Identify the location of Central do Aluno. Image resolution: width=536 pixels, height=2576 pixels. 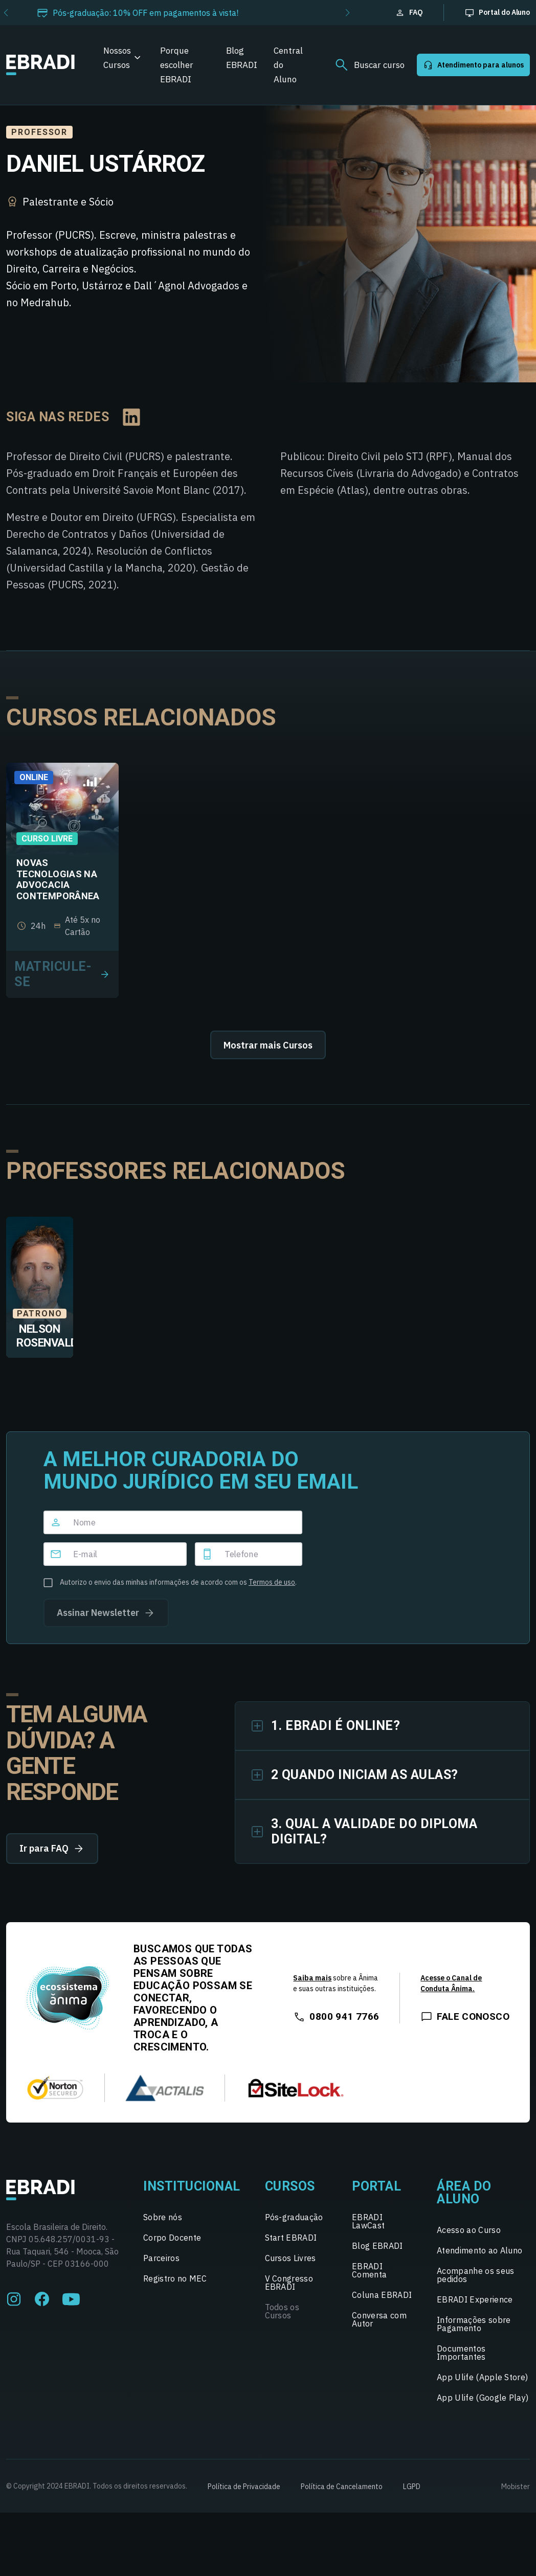
(288, 65).